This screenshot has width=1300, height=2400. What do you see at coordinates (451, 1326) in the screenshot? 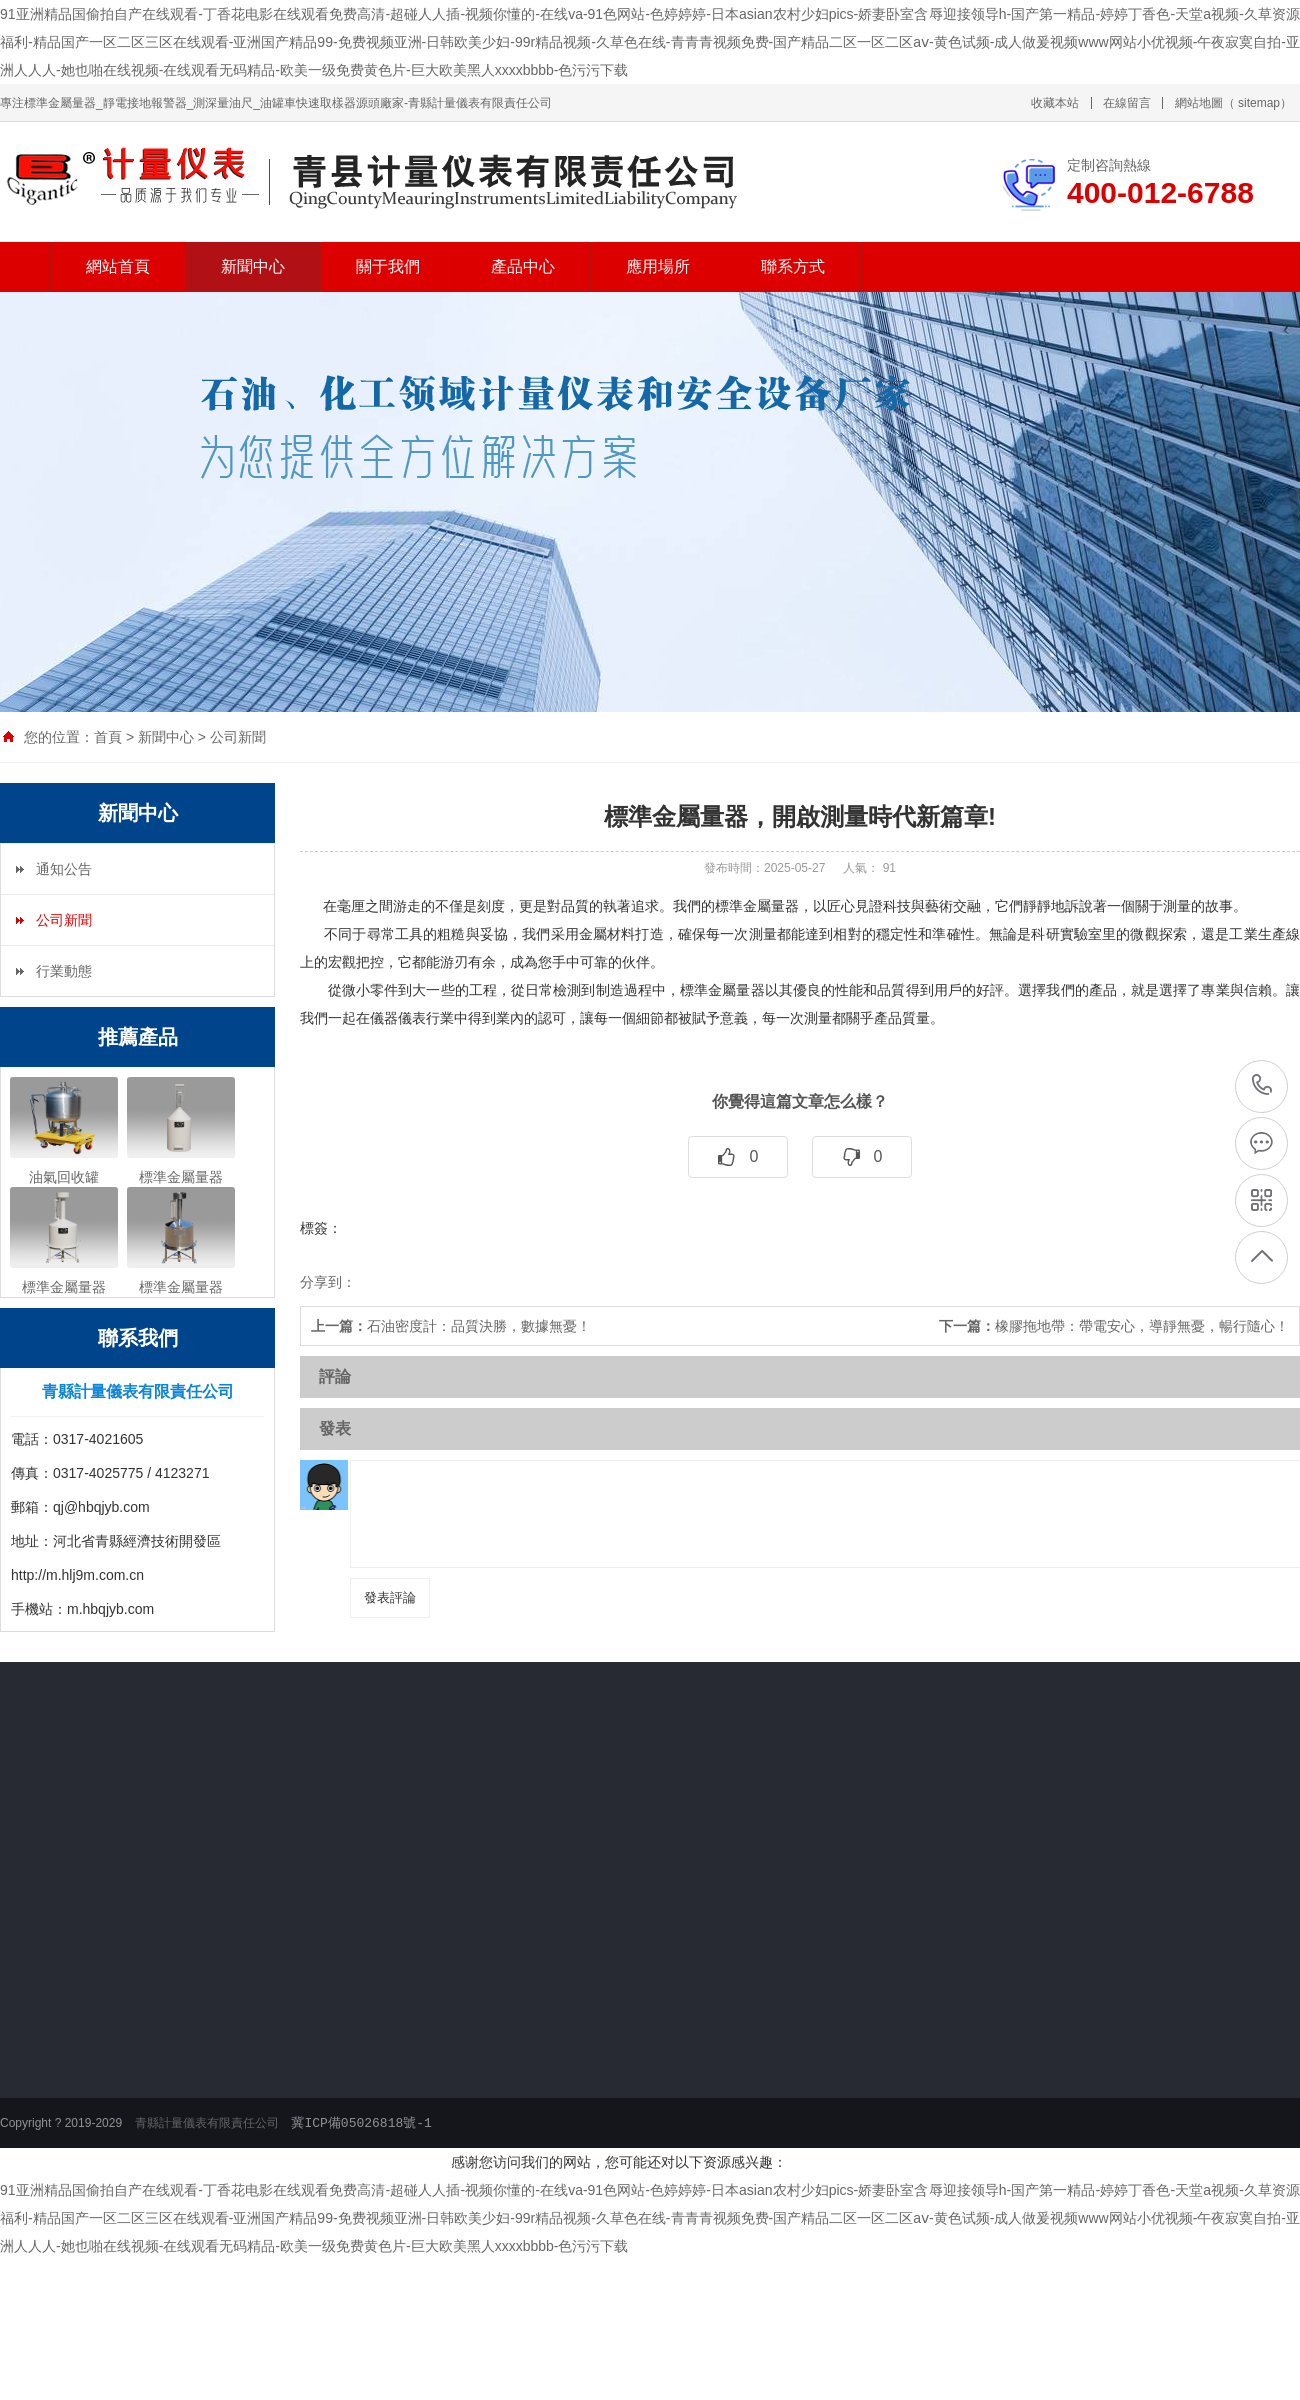
I see `石油密度計：品質決勝，數據無憂！` at bounding box center [451, 1326].